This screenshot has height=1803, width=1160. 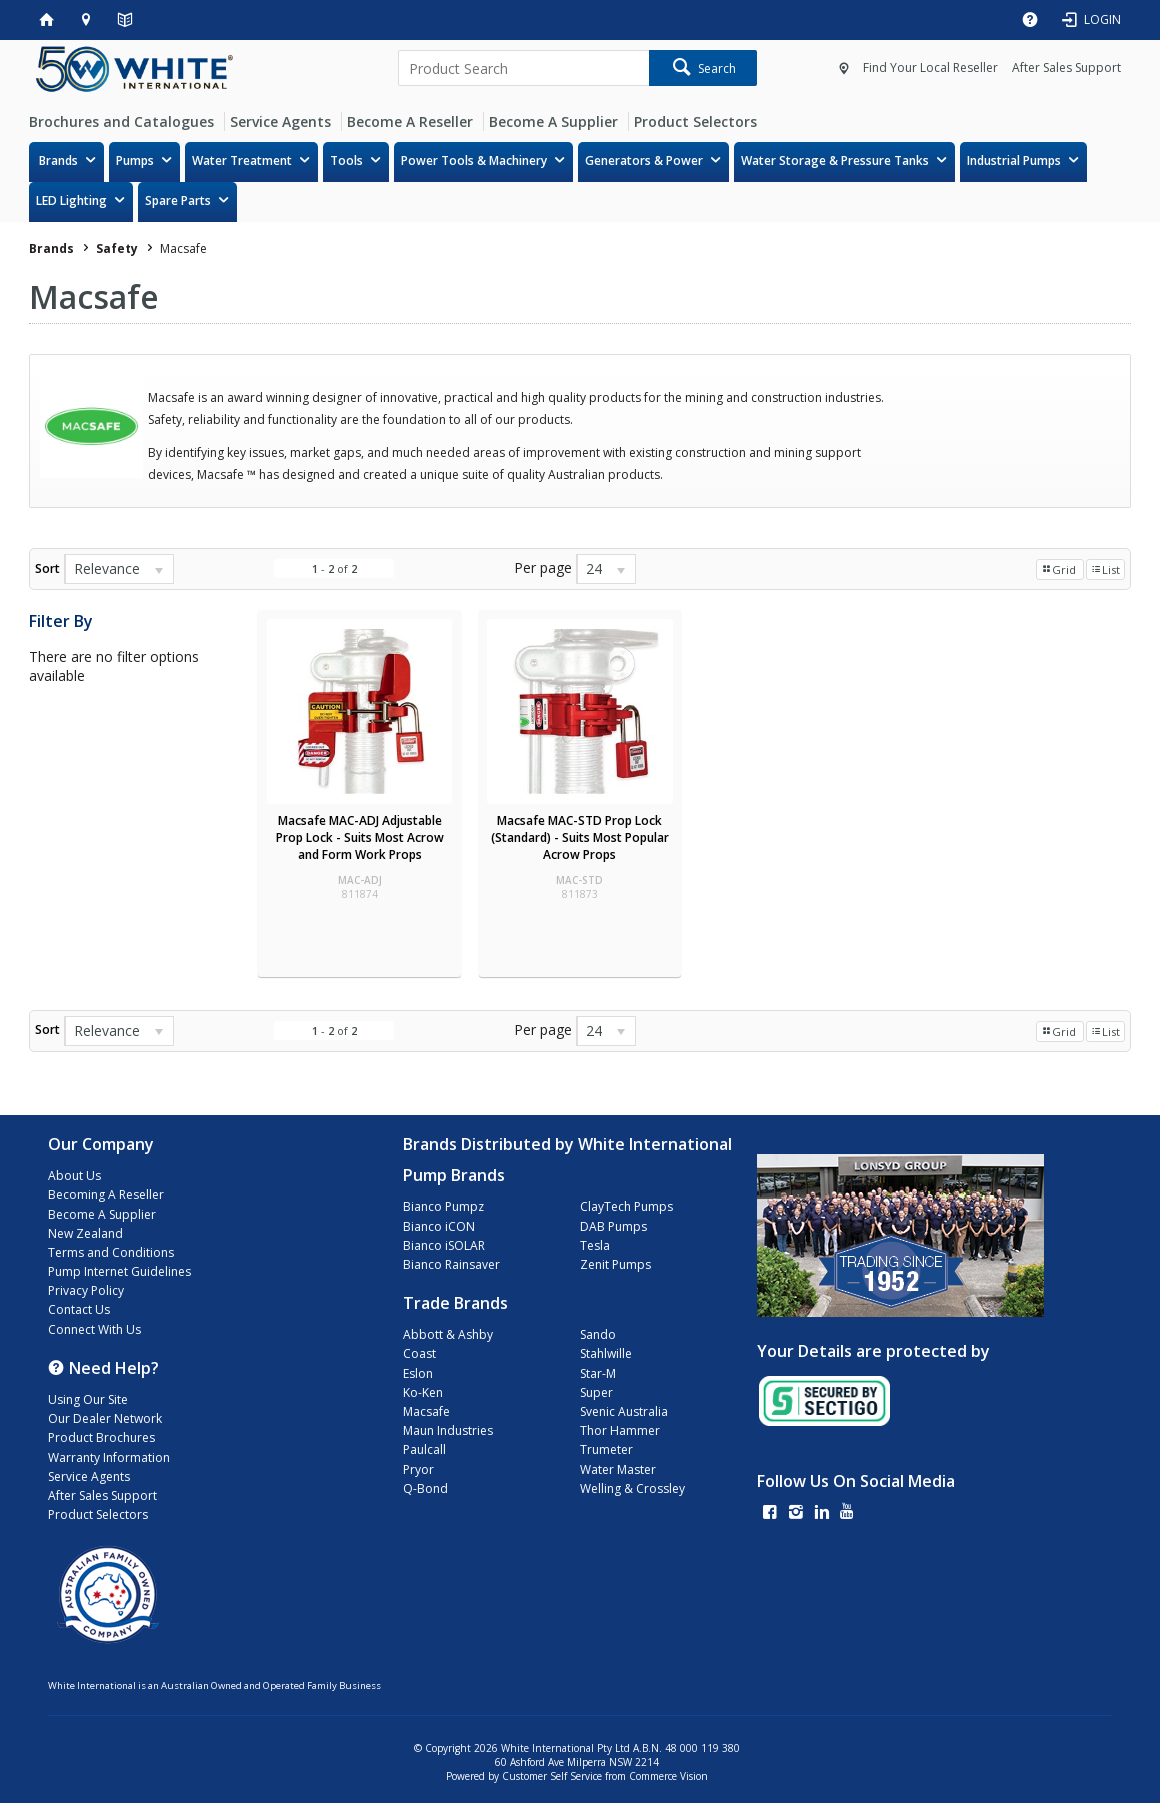 What do you see at coordinates (425, 1488) in the screenshot?
I see `Q-Bond` at bounding box center [425, 1488].